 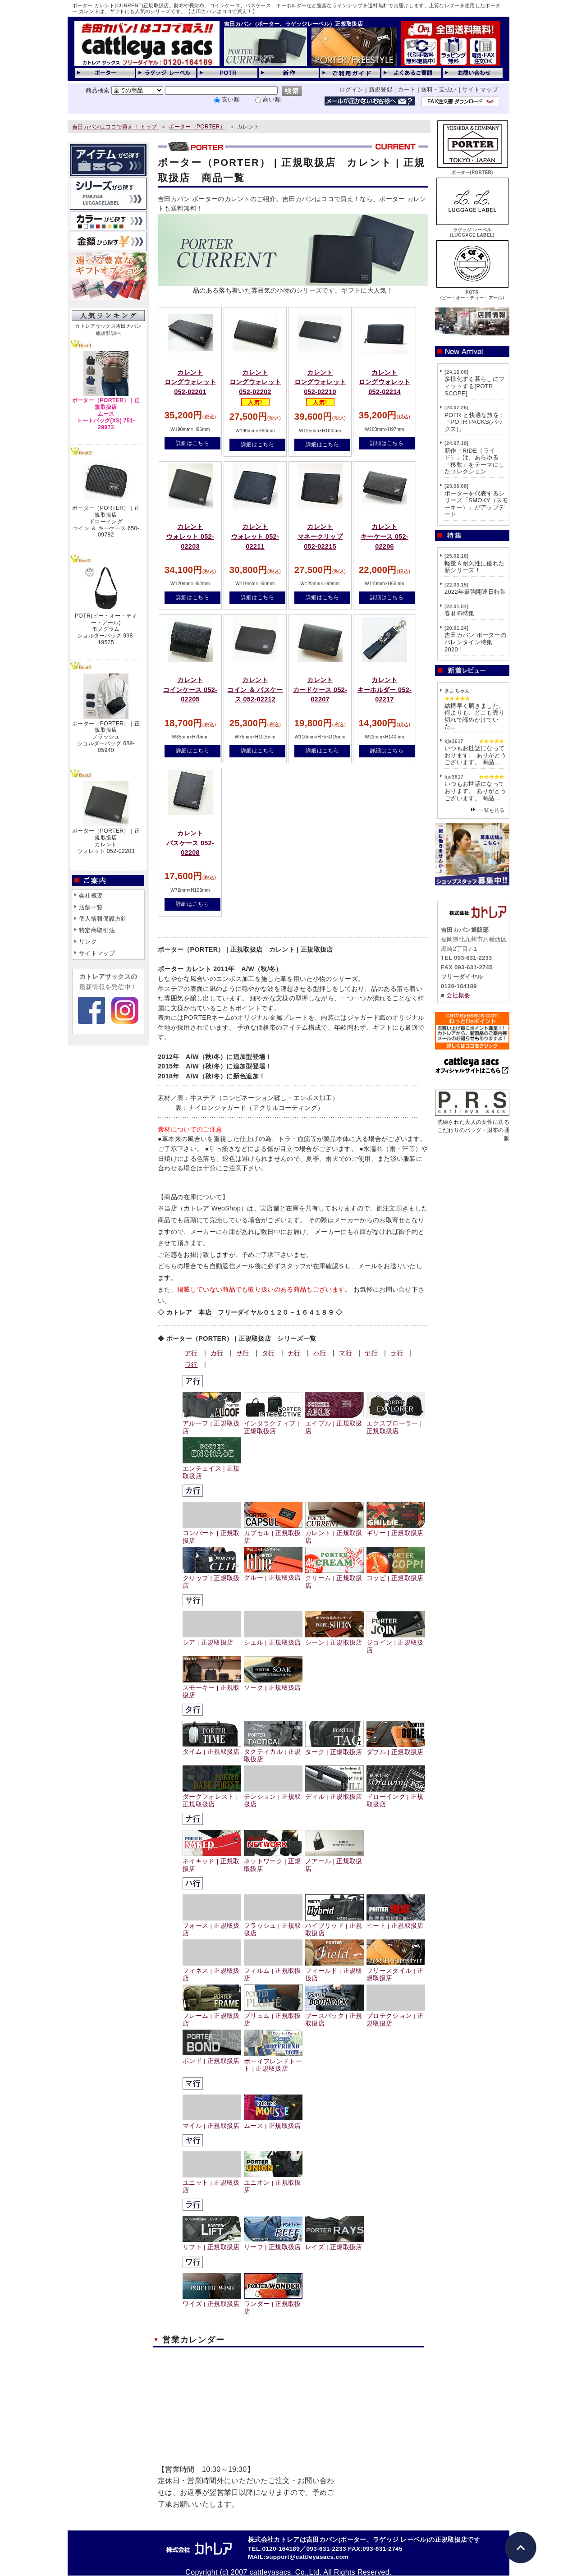 What do you see at coordinates (212, 1797) in the screenshot?
I see `ダークフォレスト | 正規取扱店` at bounding box center [212, 1797].